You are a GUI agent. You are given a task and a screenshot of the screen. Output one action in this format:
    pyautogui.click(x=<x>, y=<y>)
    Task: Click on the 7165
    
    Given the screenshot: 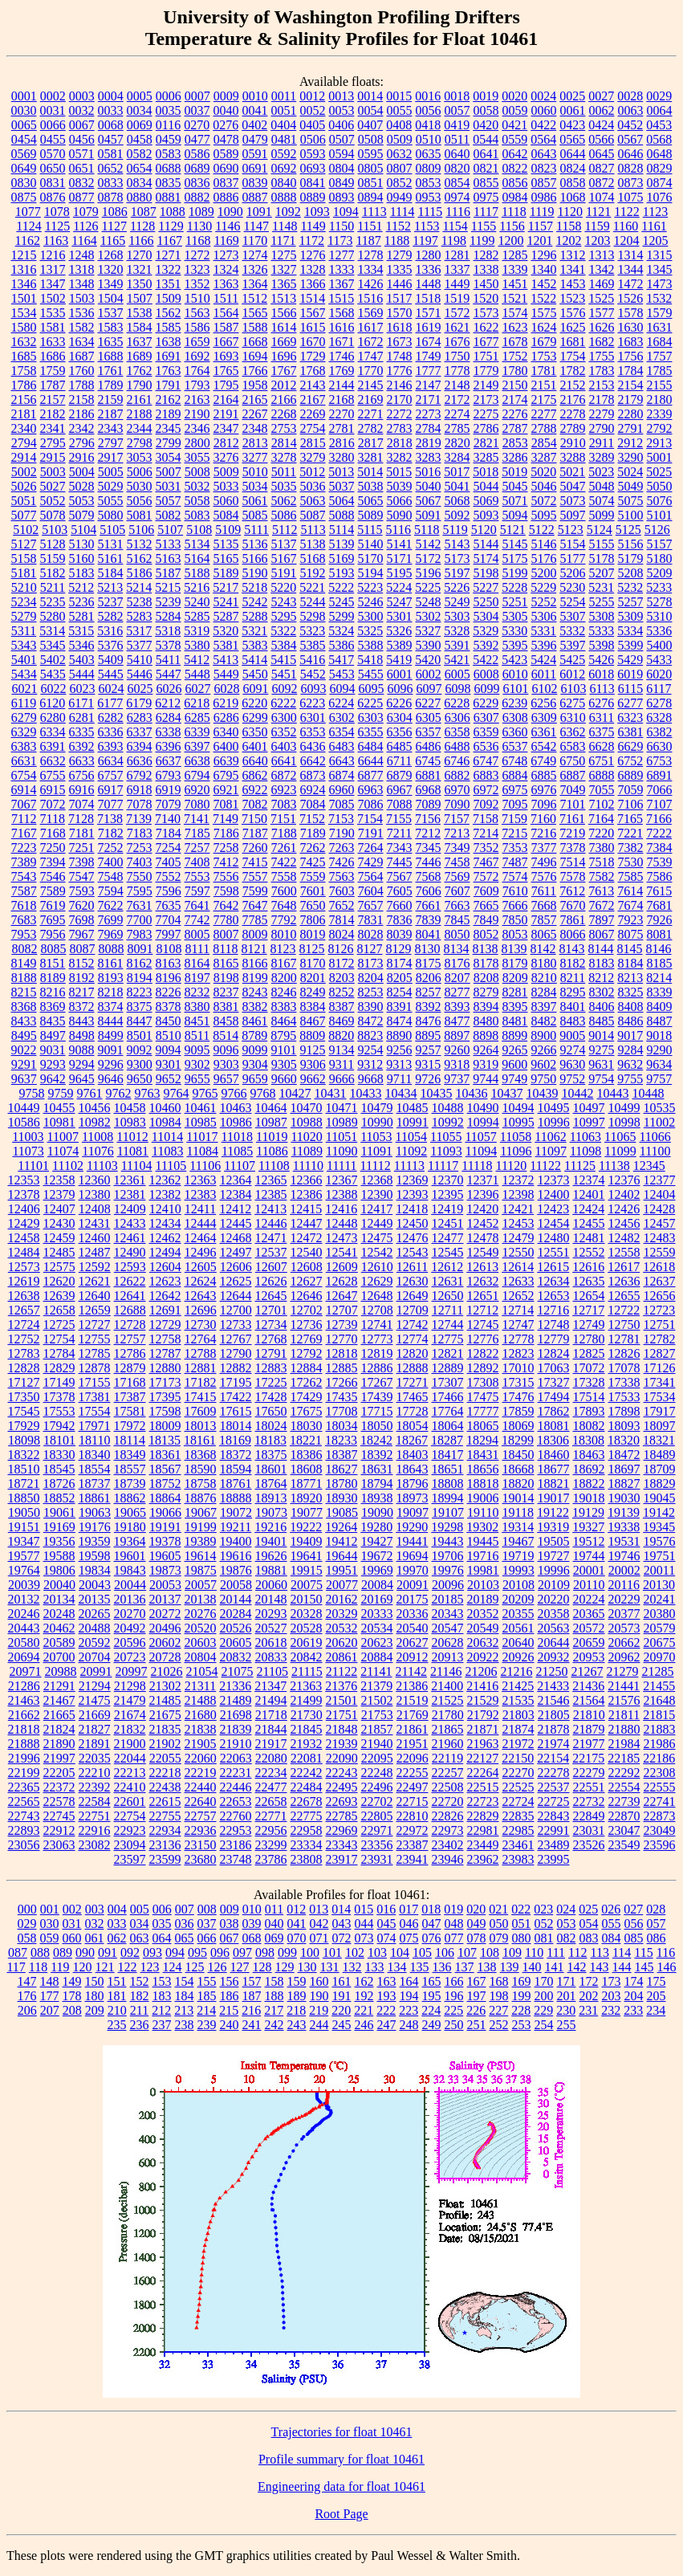 What is the action you would take?
    pyautogui.click(x=630, y=818)
    